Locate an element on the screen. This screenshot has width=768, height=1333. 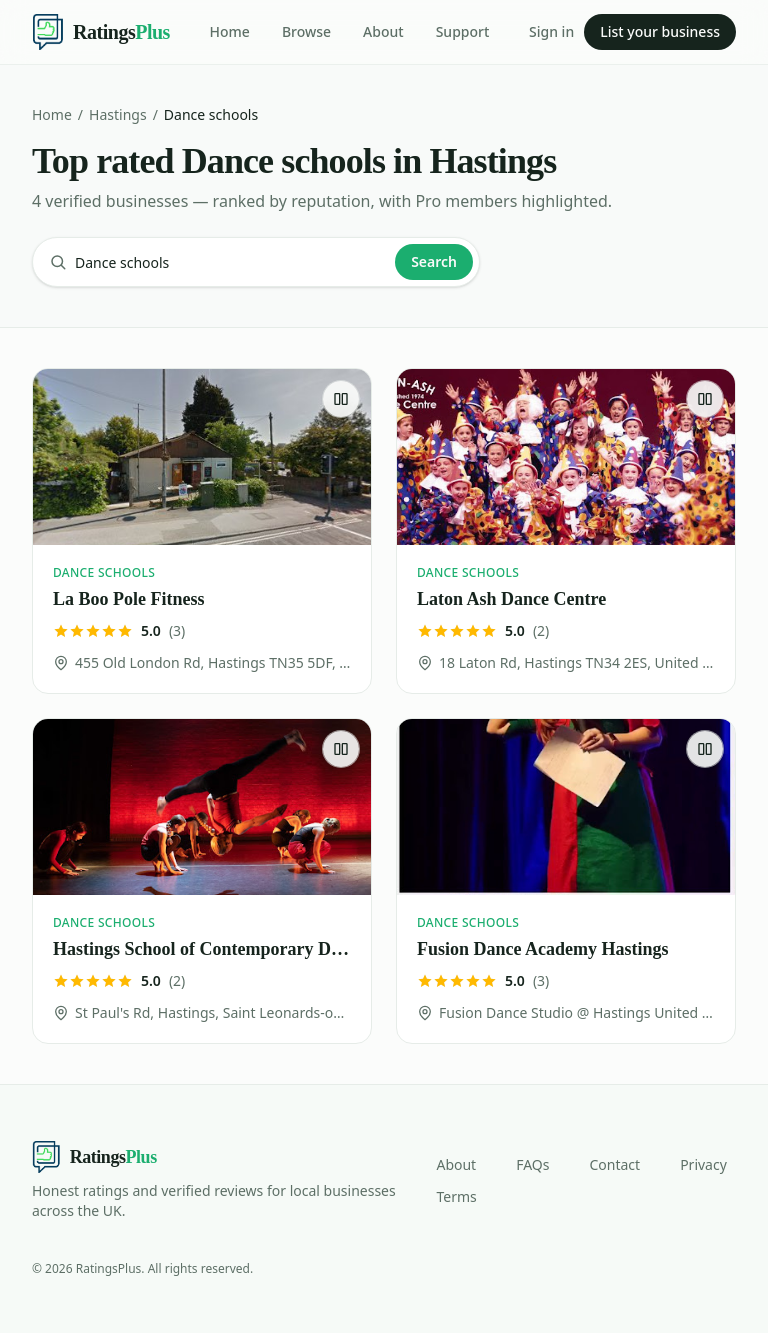
[Ratings Plus — home] is located at coordinates (101, 32).